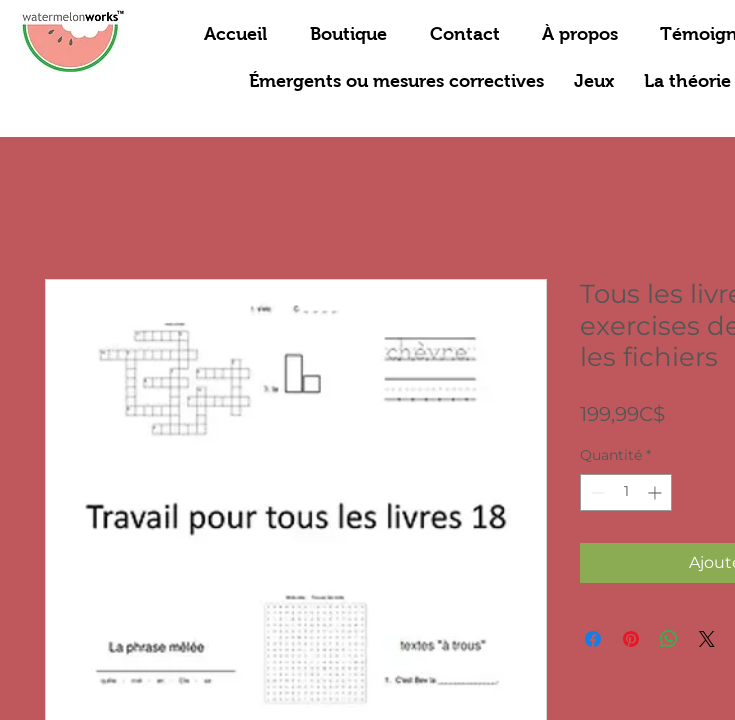 The height and width of the screenshot is (720, 735). What do you see at coordinates (631, 639) in the screenshot?
I see `[Épinglez sur Pinterest]` at bounding box center [631, 639].